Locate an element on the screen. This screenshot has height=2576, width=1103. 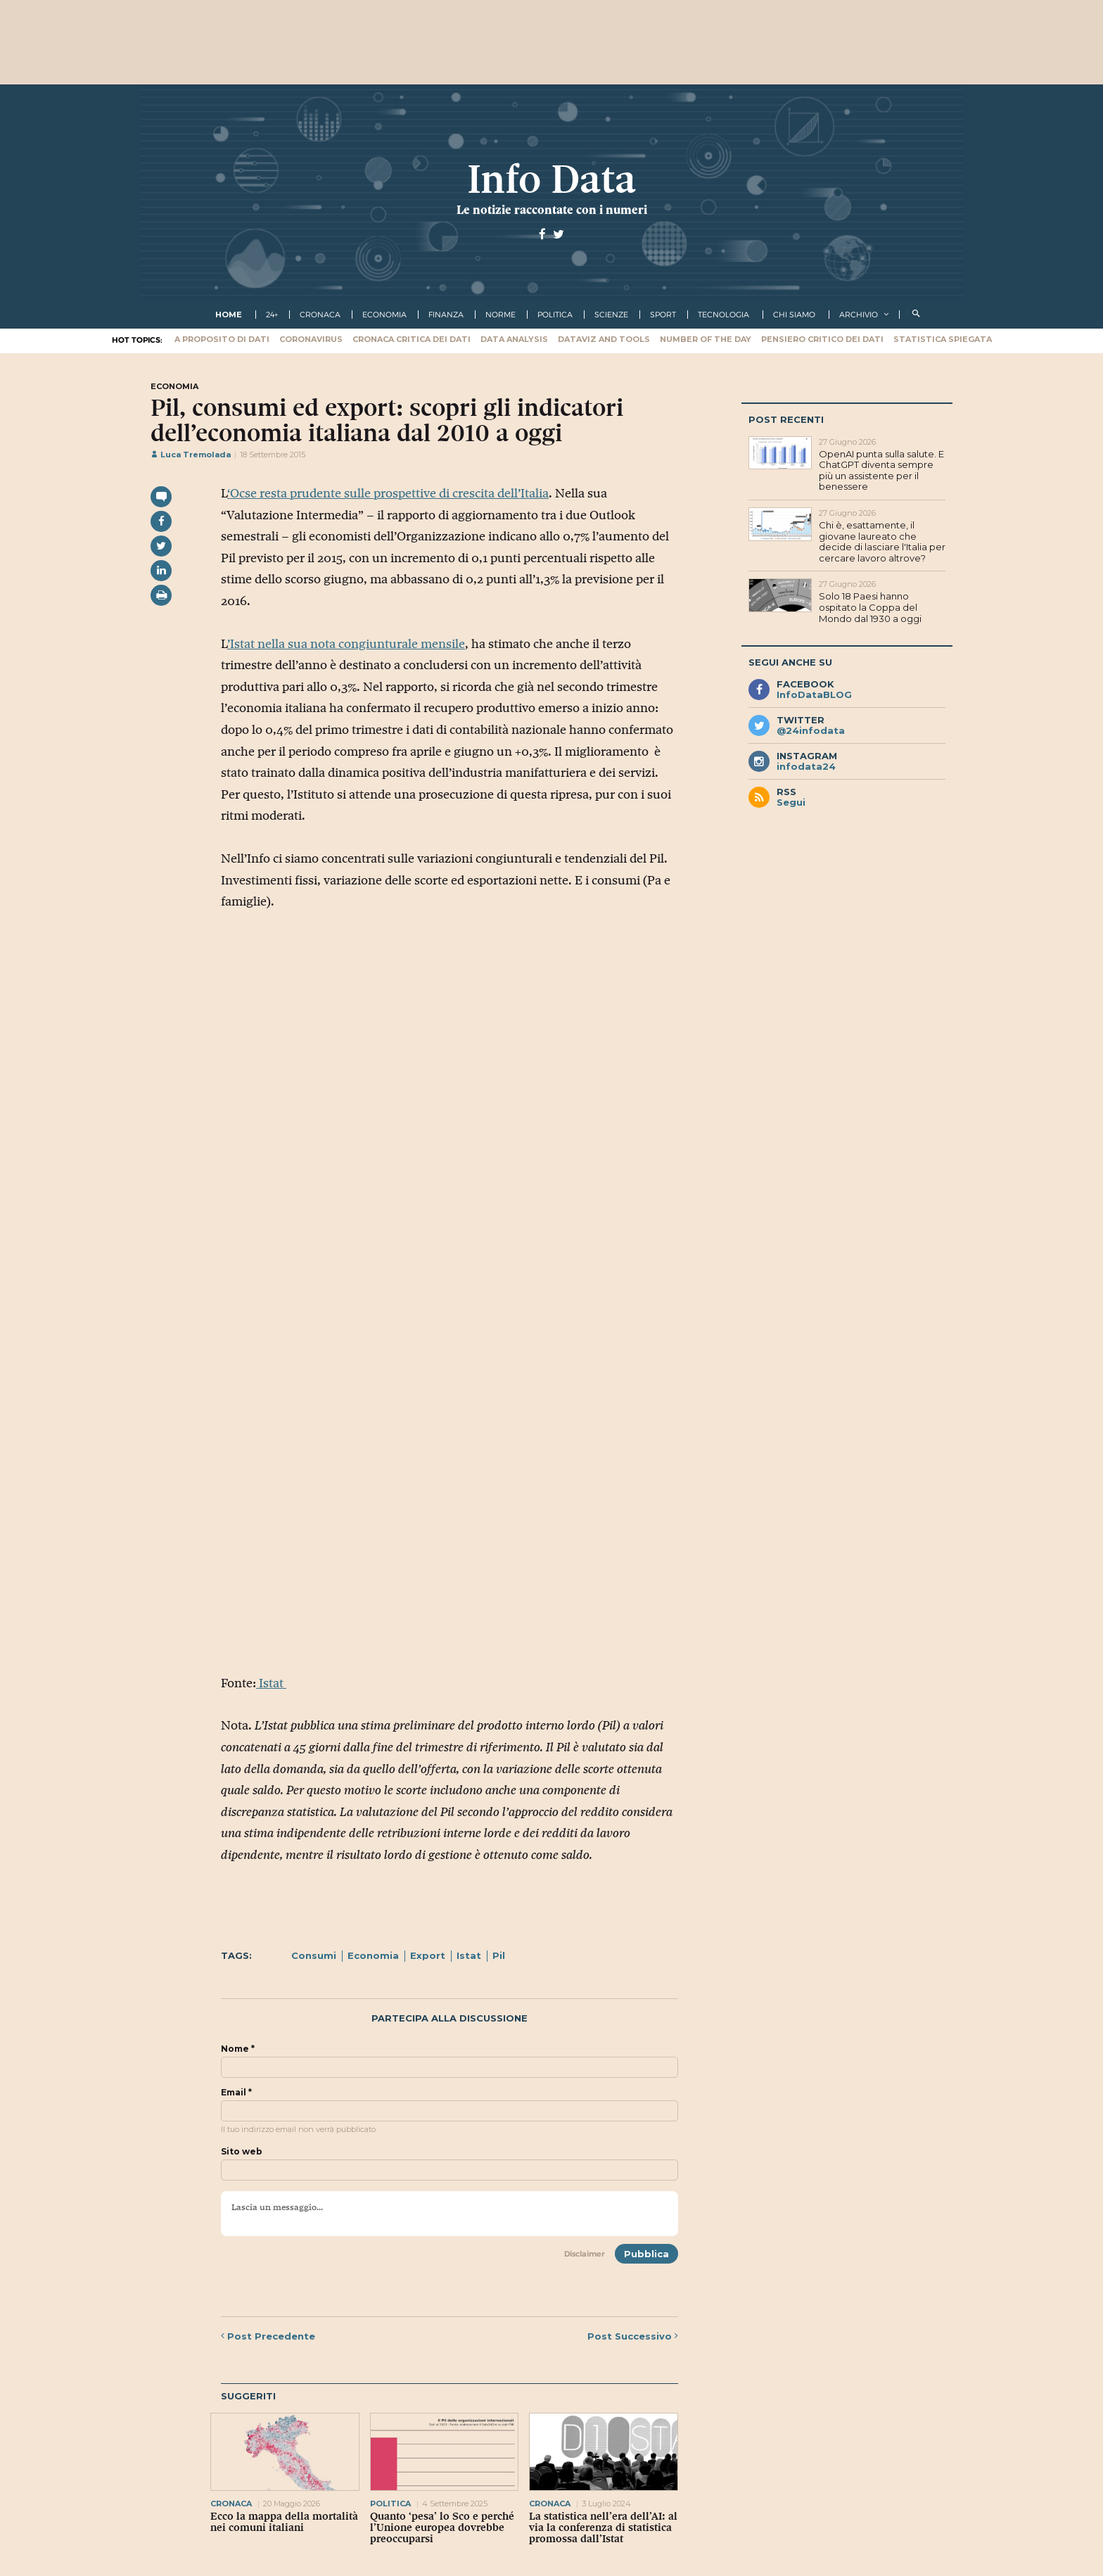
Pensiero critico dei dati is located at coordinates (822, 339).